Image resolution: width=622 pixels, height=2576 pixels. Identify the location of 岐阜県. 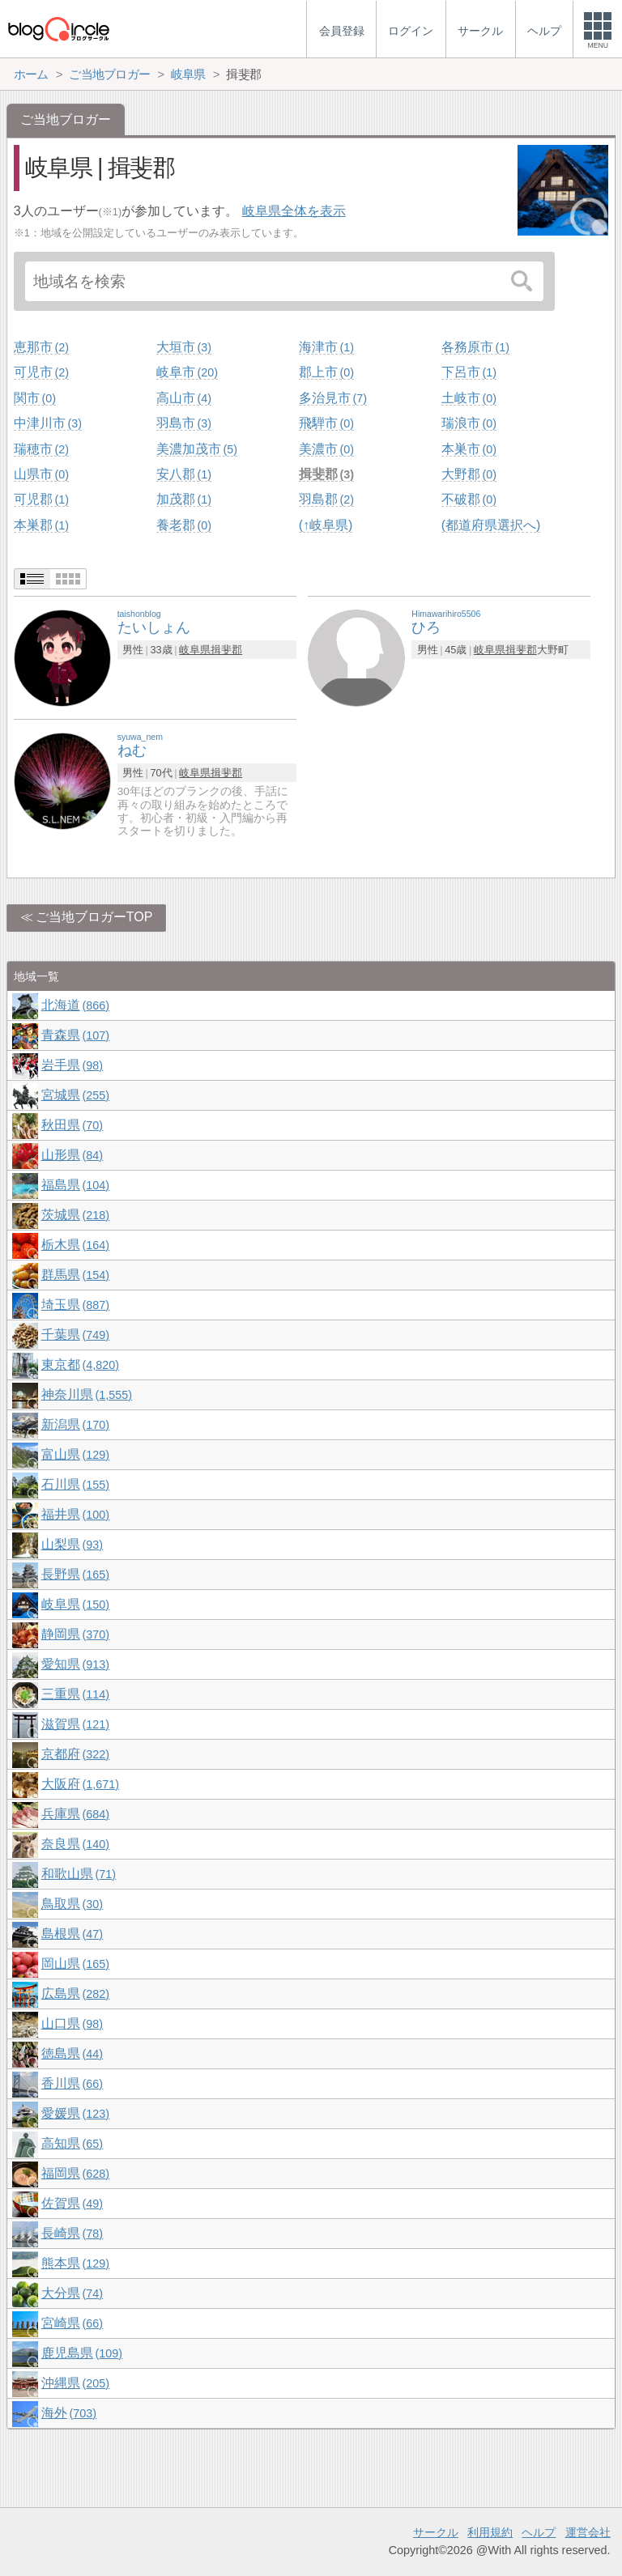
(195, 650).